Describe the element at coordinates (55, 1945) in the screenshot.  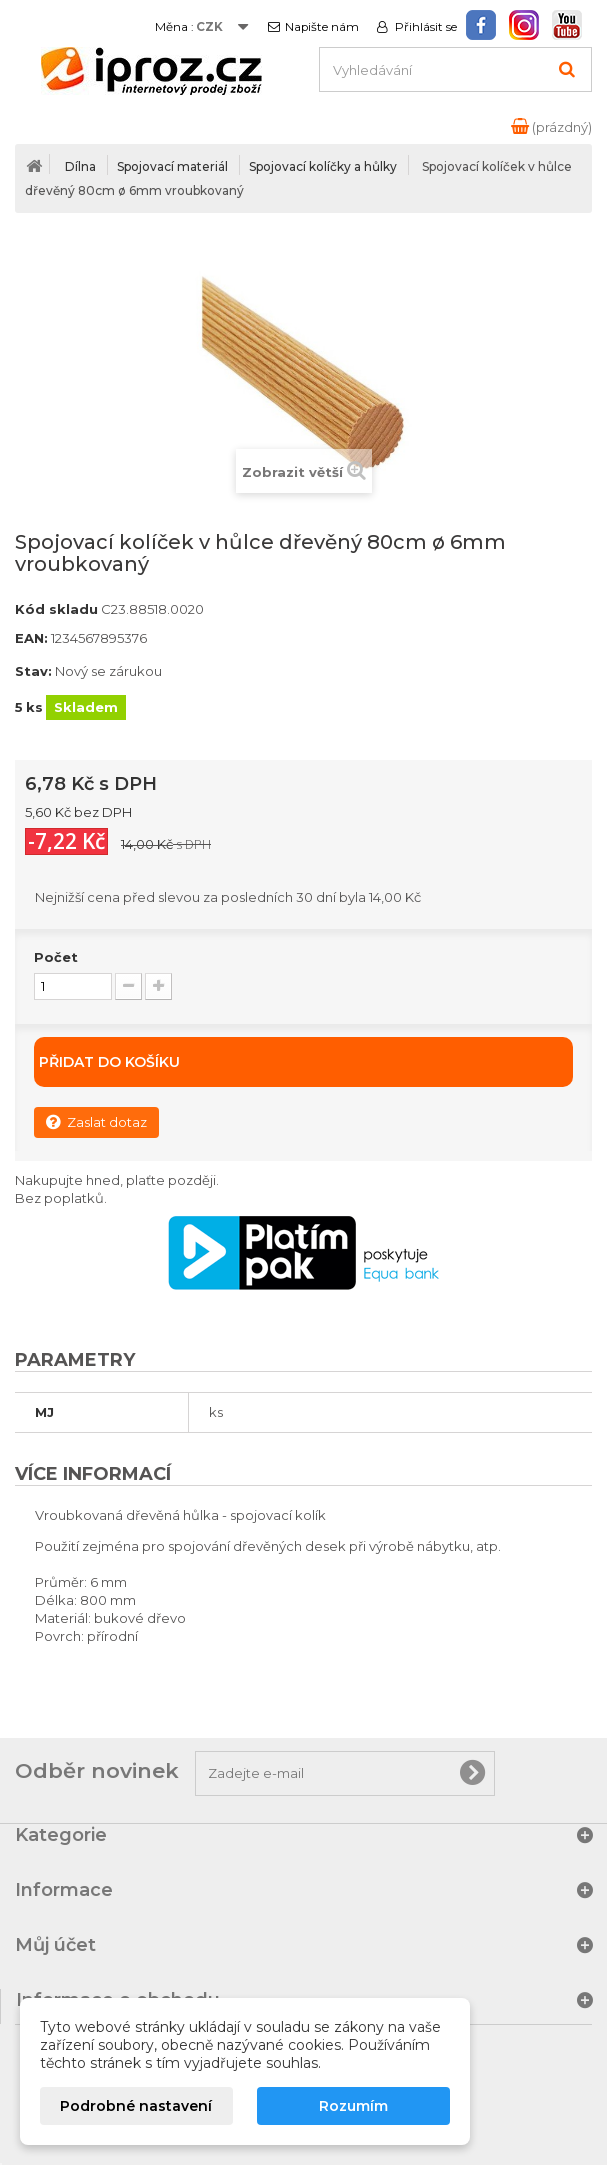
I see `Můj účet` at that location.